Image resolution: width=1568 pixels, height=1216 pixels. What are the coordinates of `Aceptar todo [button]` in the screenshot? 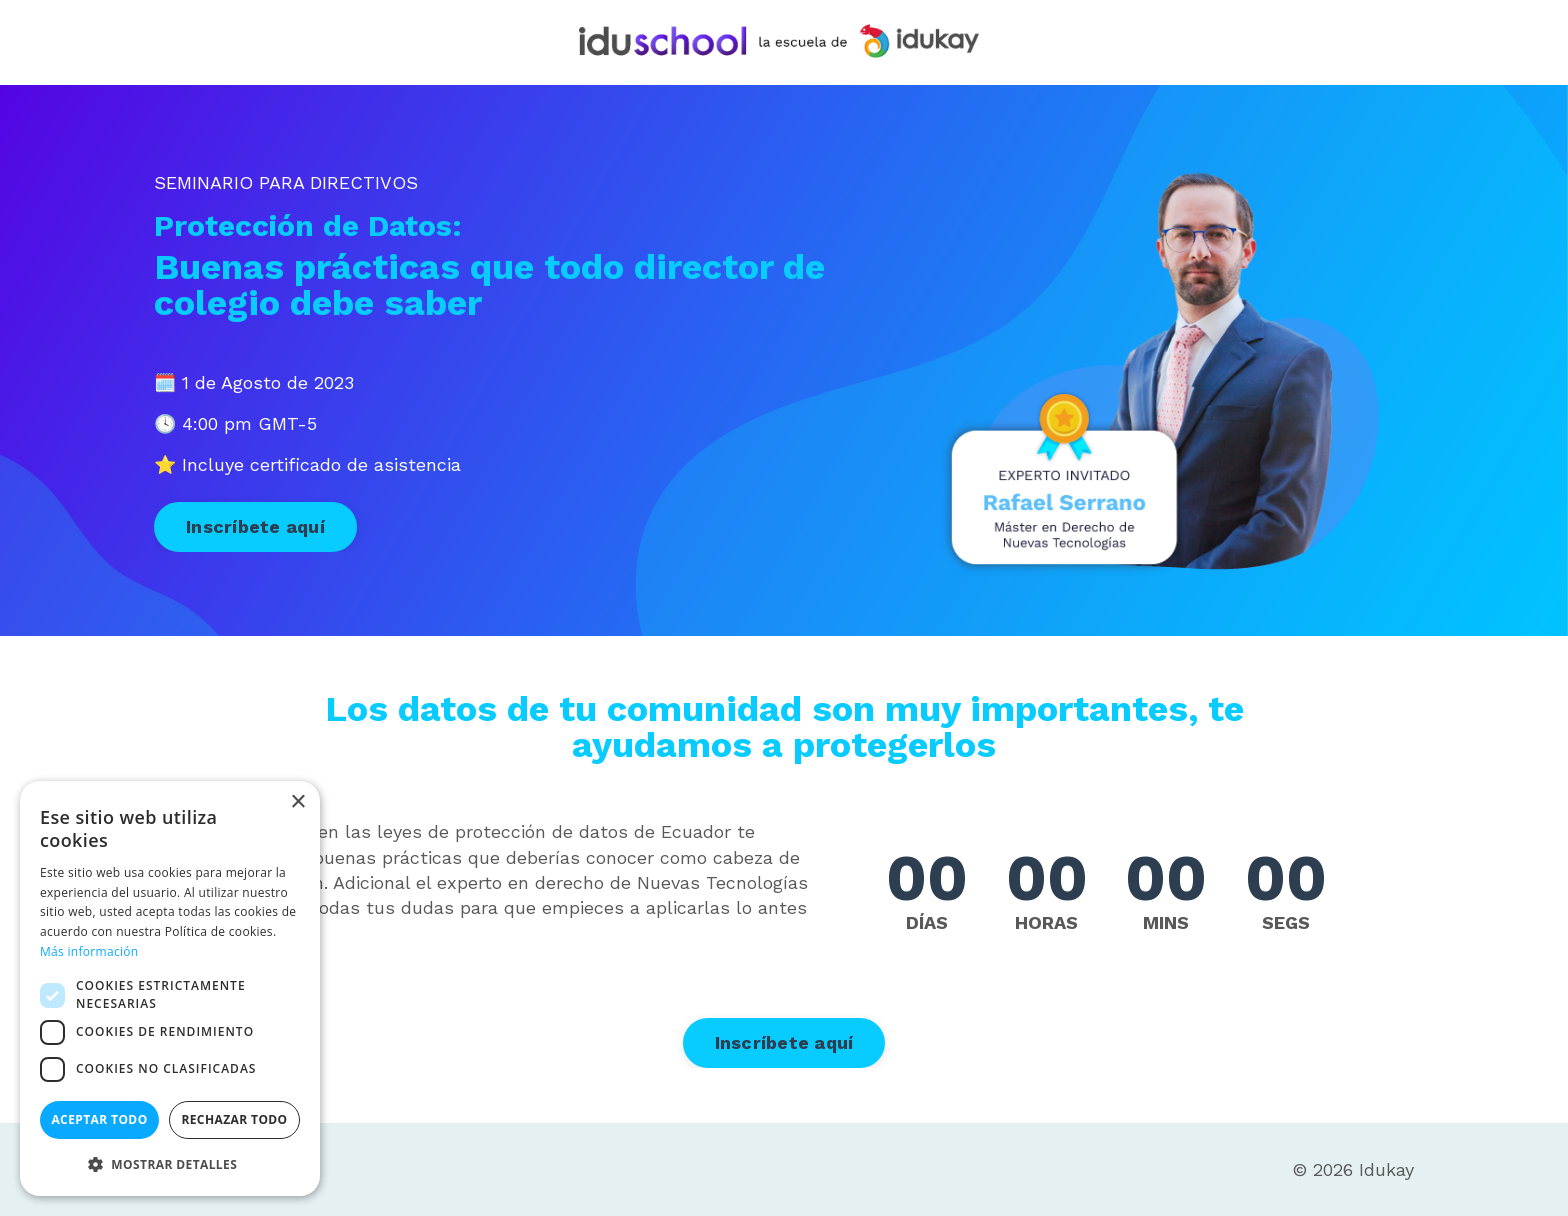 It's located at (99, 1119).